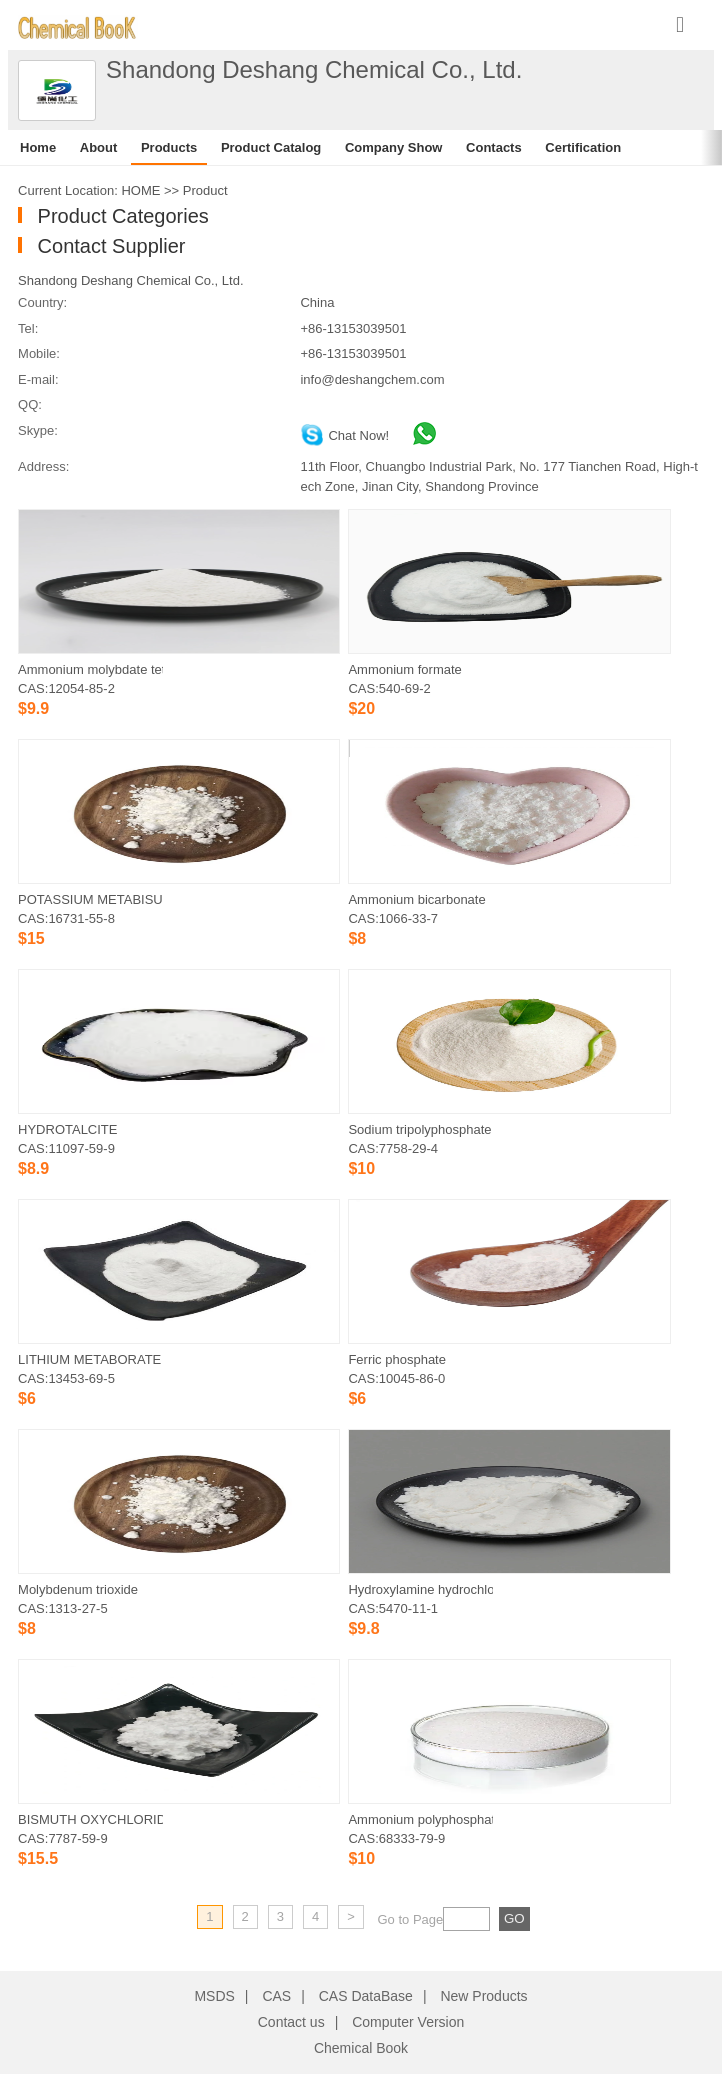 The image size is (722, 2074). Describe the element at coordinates (420, 1589) in the screenshot. I see `Hydroxylamine hydrochloride` at that location.